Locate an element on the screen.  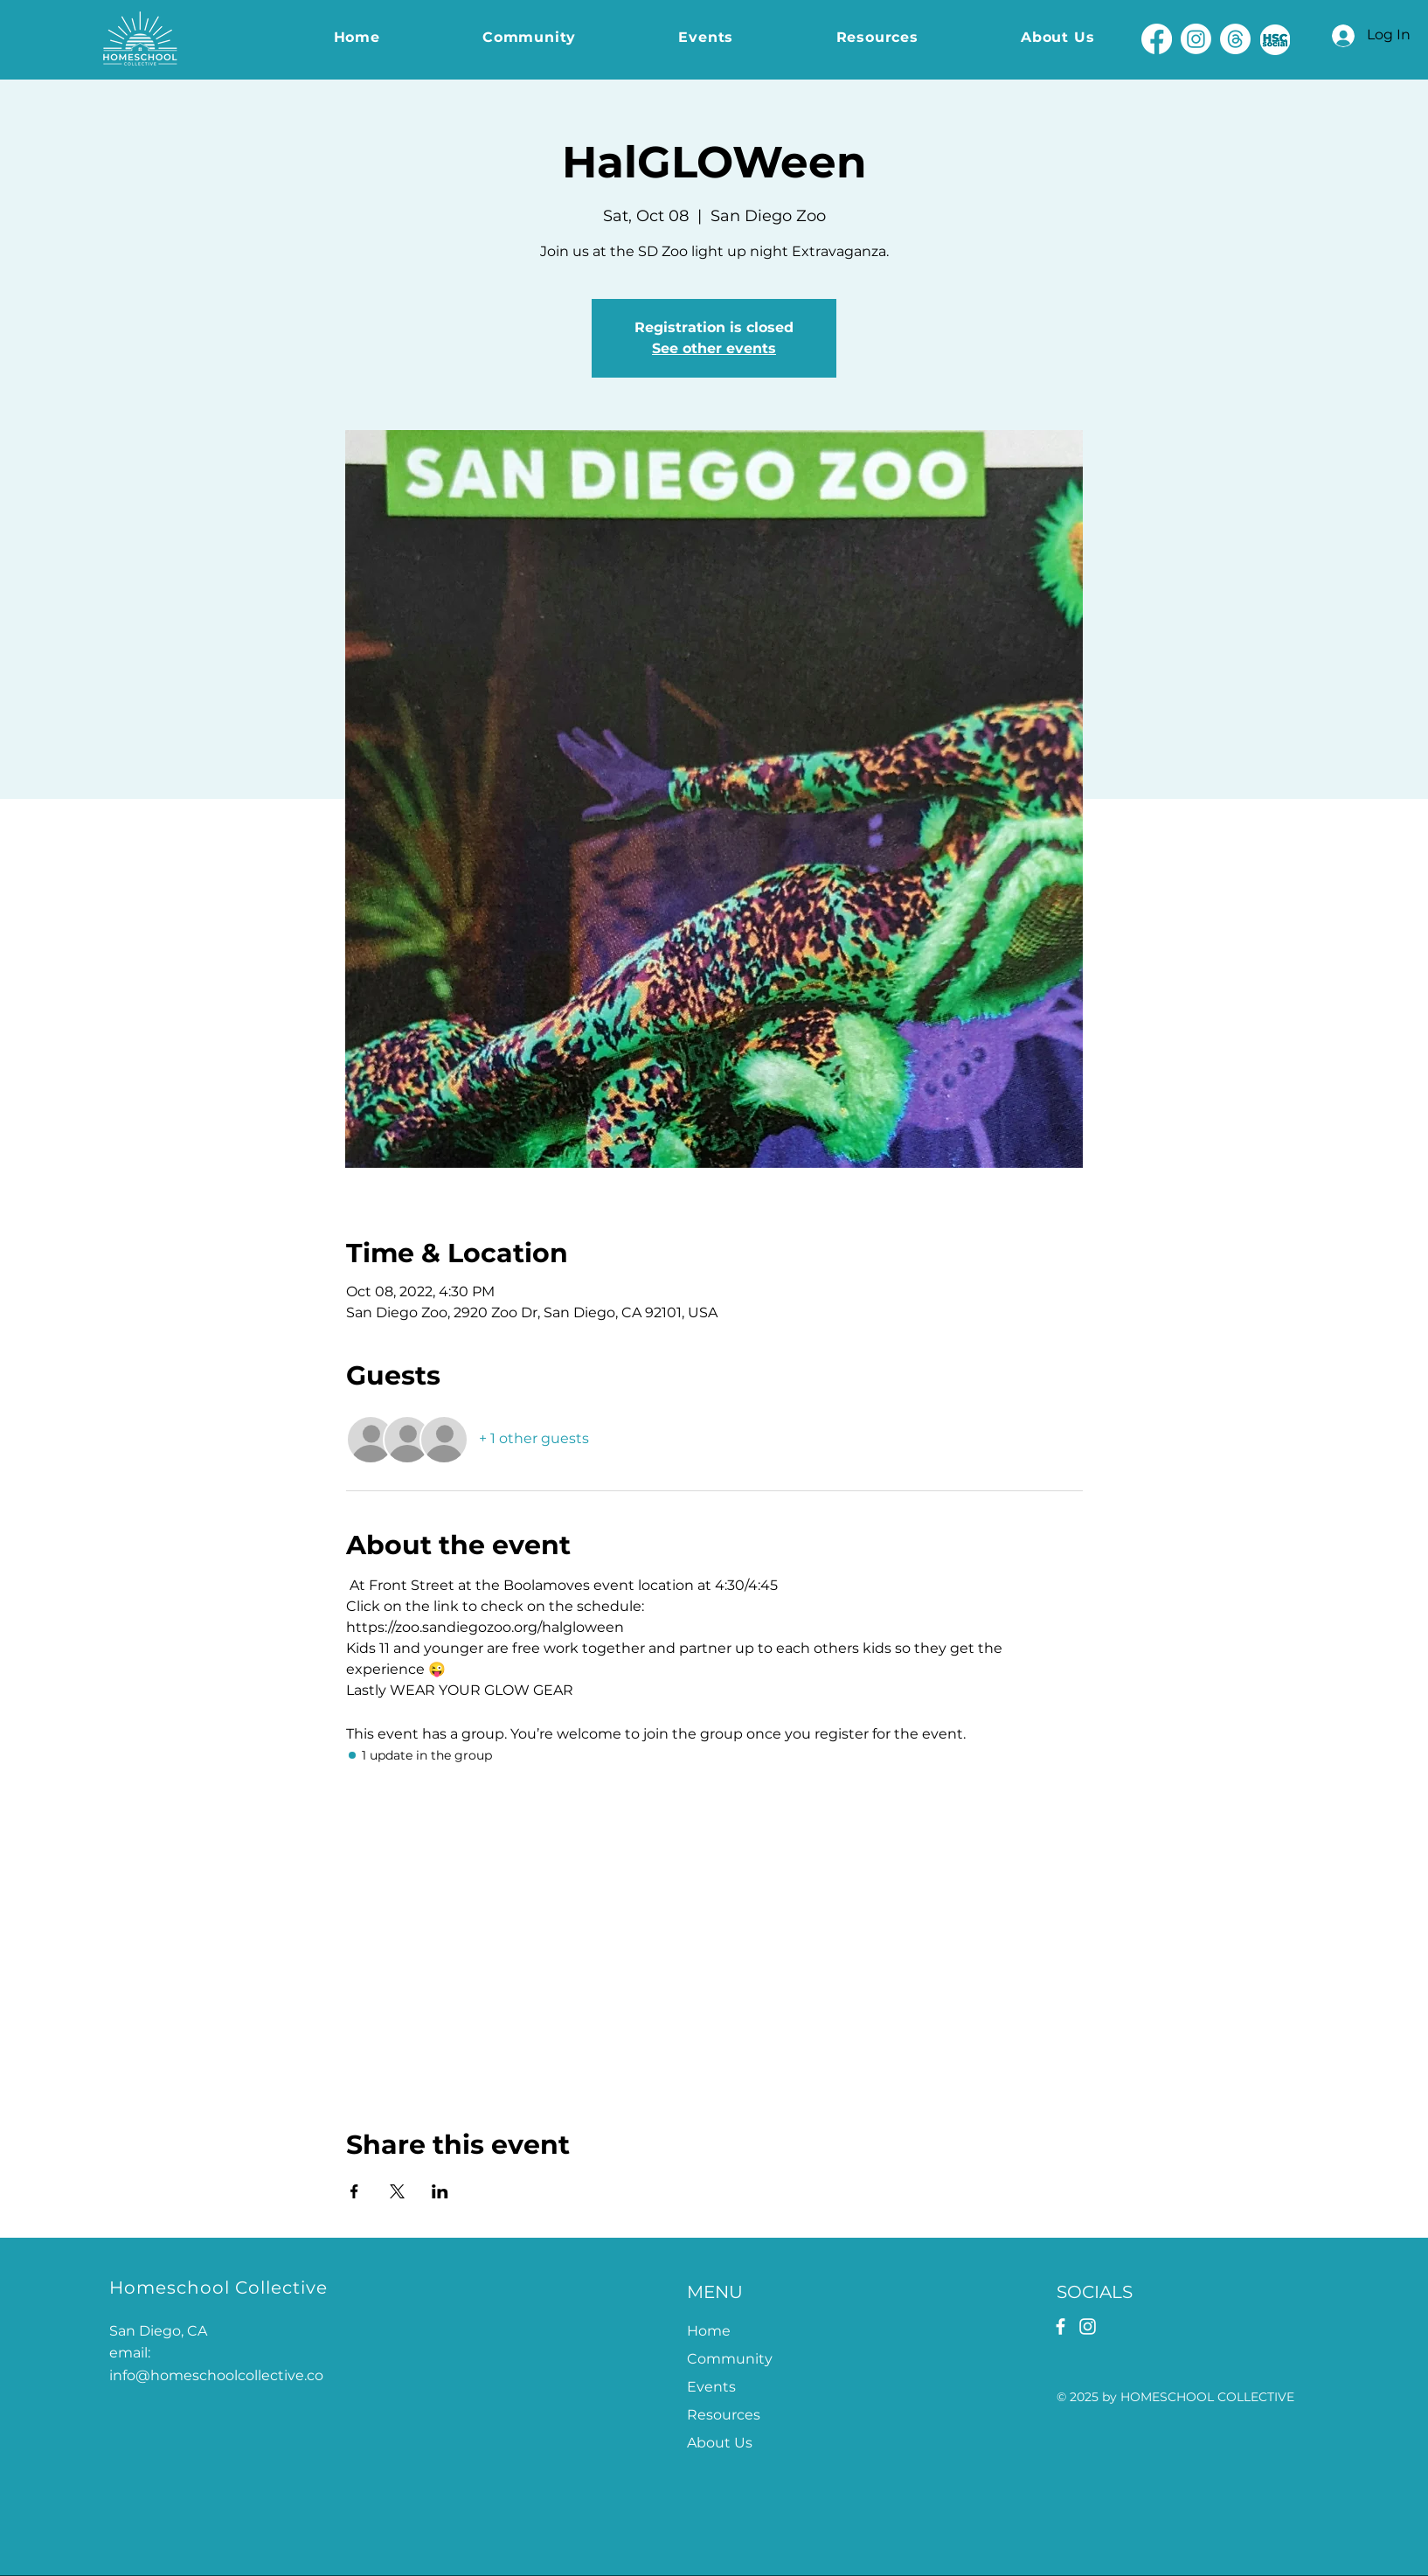
[Share event on Facebook] is located at coordinates (354, 2191).